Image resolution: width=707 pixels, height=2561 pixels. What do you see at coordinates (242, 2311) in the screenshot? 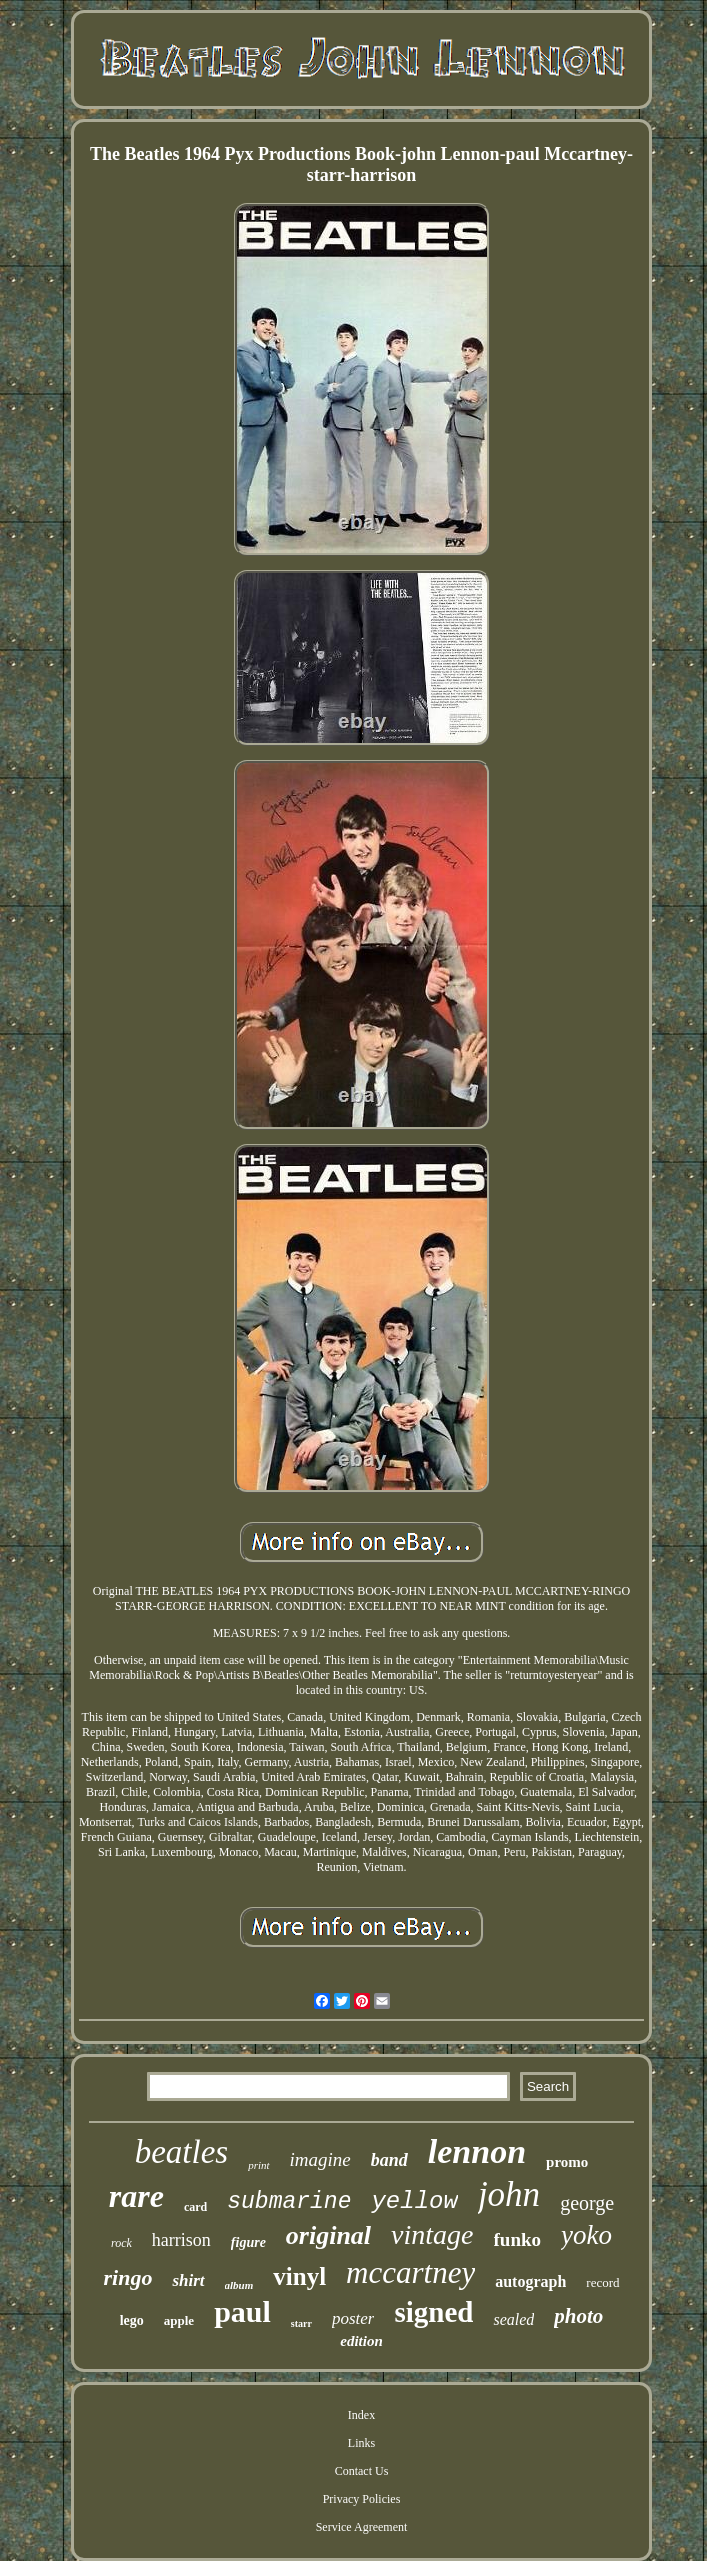
I see `paul` at bounding box center [242, 2311].